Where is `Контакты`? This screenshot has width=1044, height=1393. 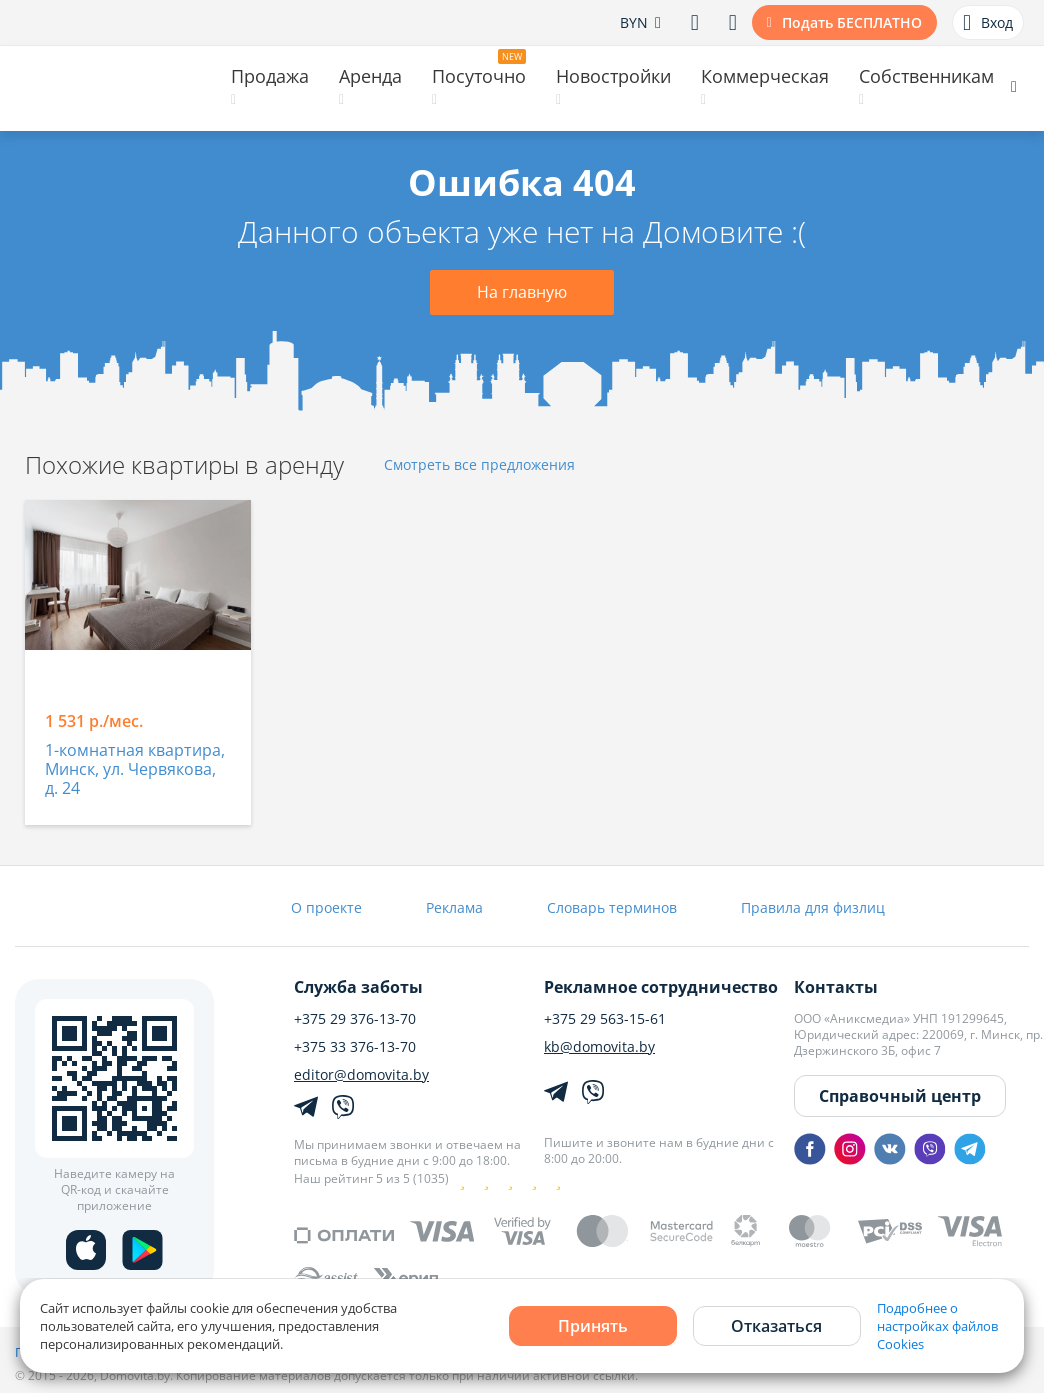
Контакты is located at coordinates (836, 987).